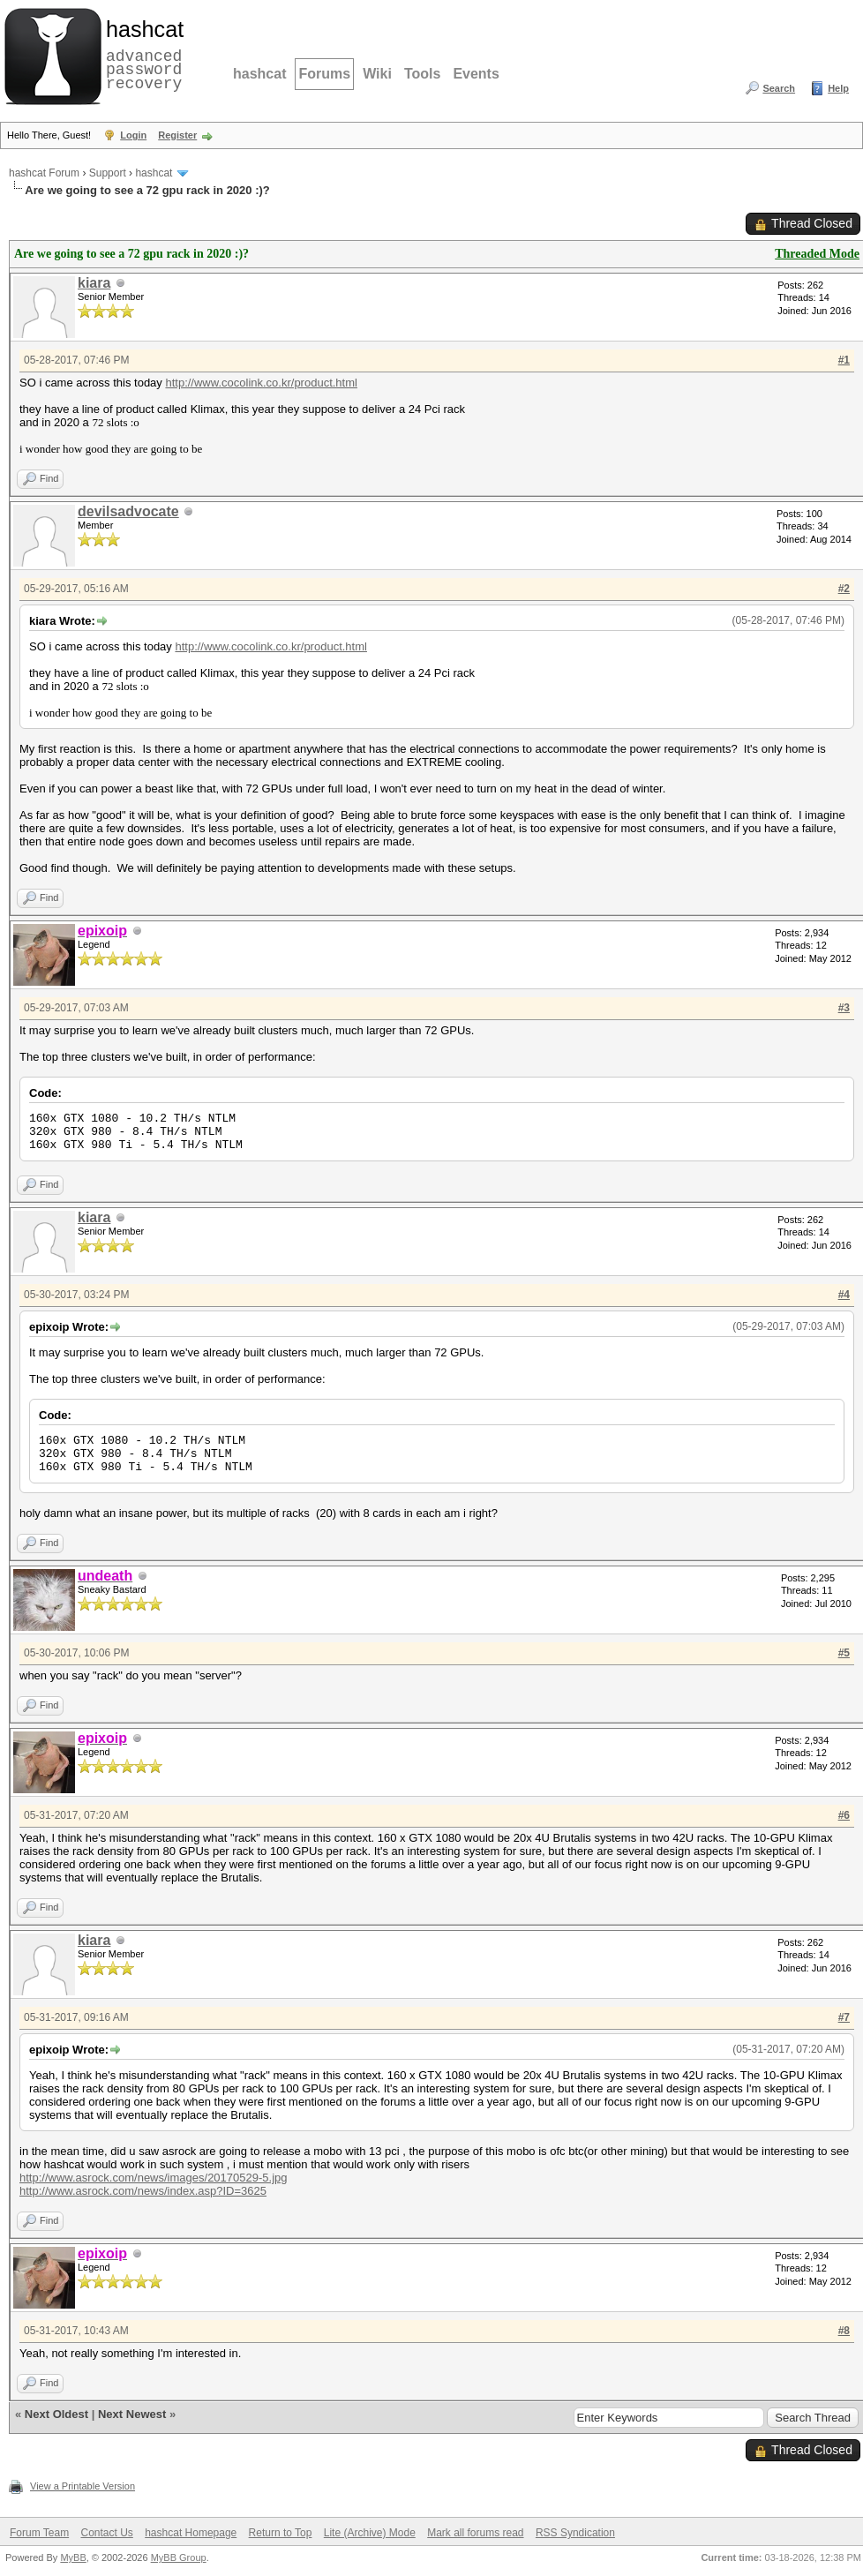 Image resolution: width=863 pixels, height=2576 pixels. What do you see at coordinates (844, 1815) in the screenshot?
I see `#6` at bounding box center [844, 1815].